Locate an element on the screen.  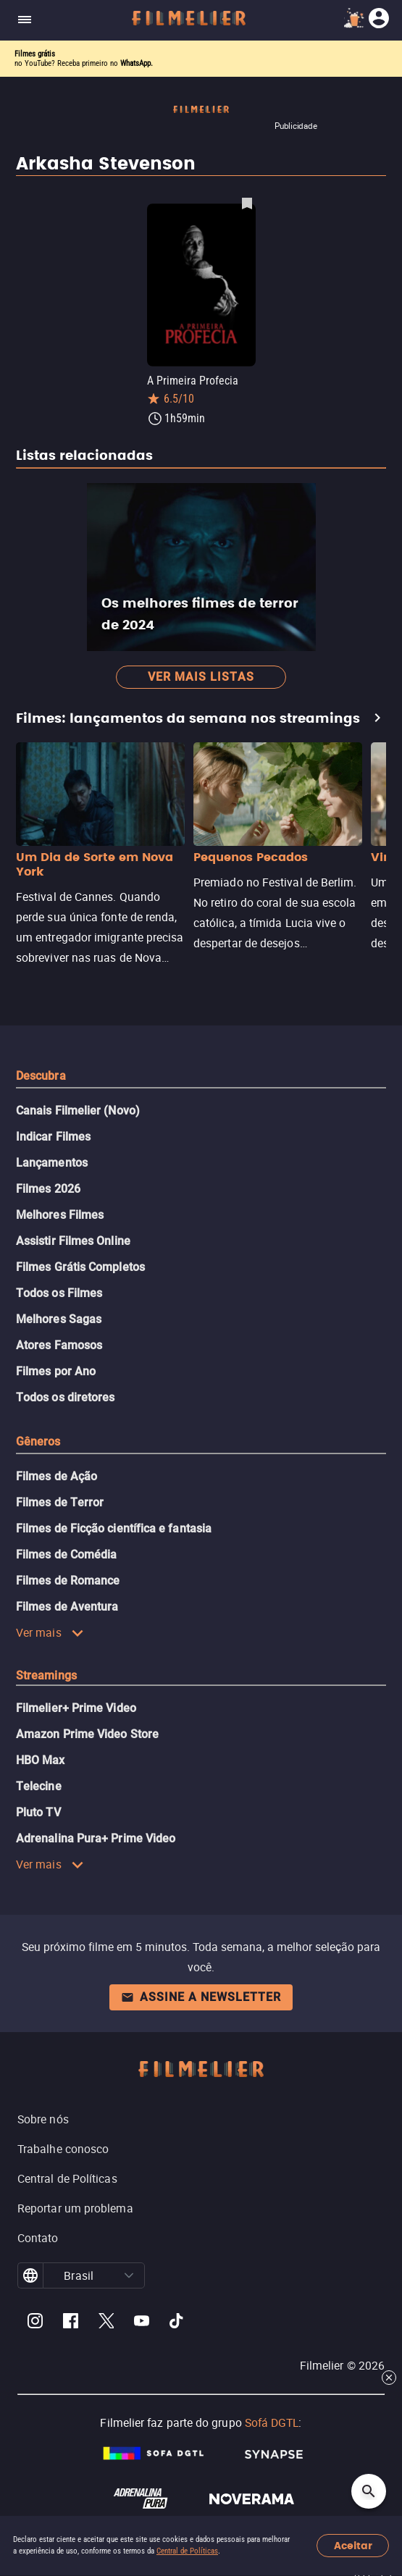
Filmes de Aventura is located at coordinates (67, 1607).